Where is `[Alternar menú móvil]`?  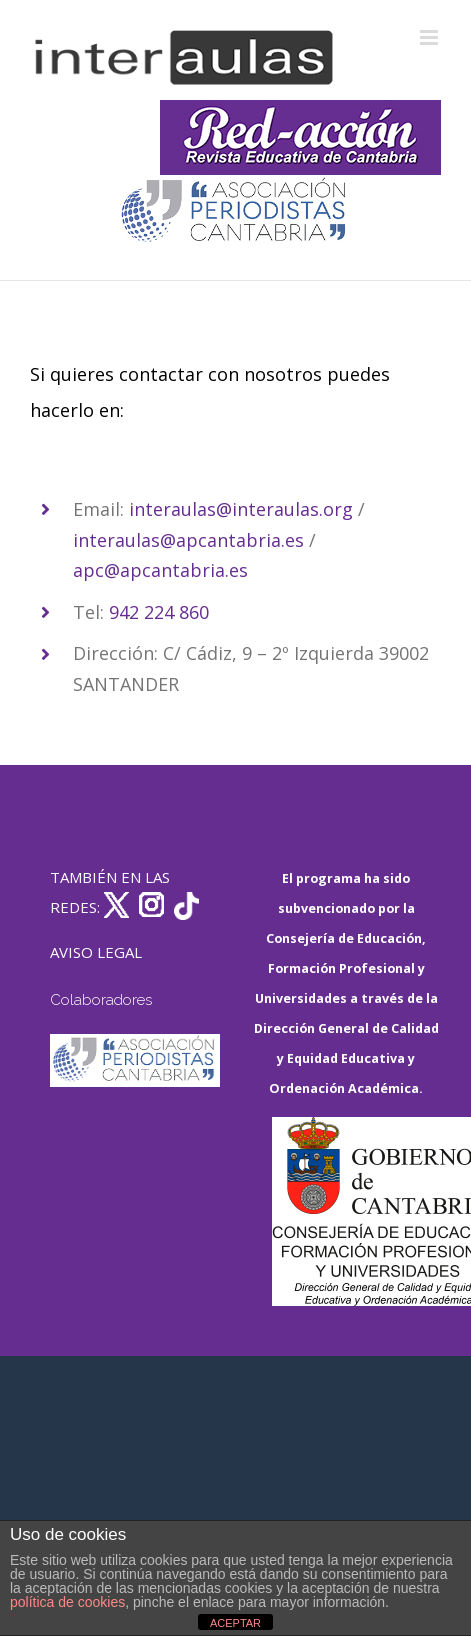
[Alternar menú móvil] is located at coordinates (430, 37).